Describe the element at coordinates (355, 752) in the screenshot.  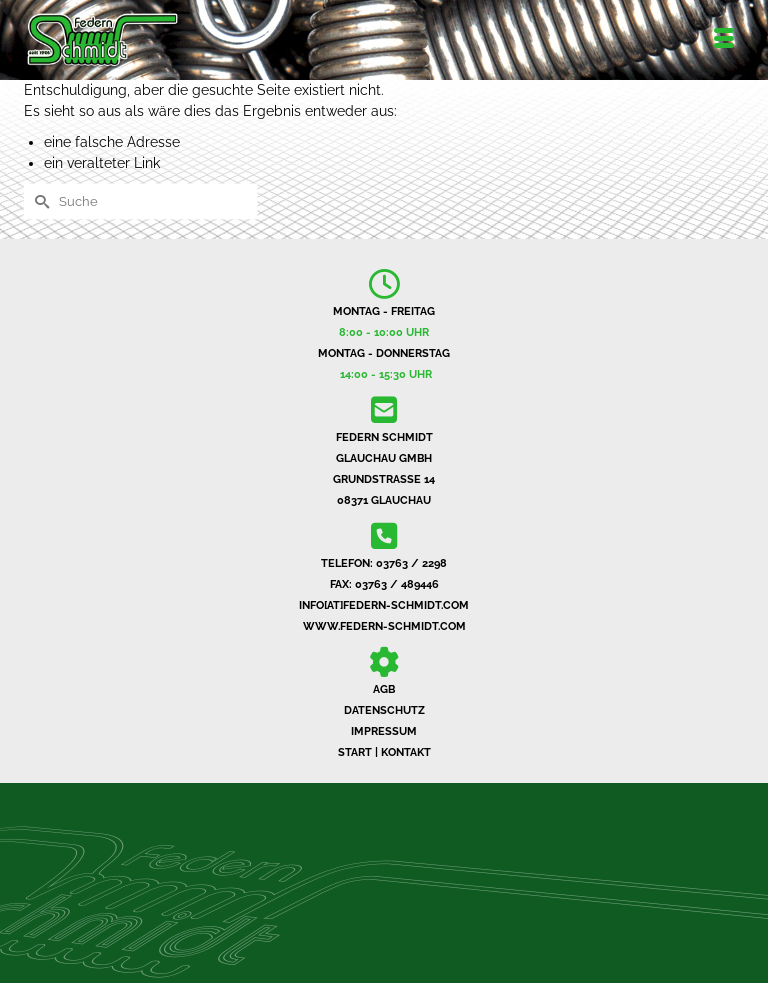
I see `START` at that location.